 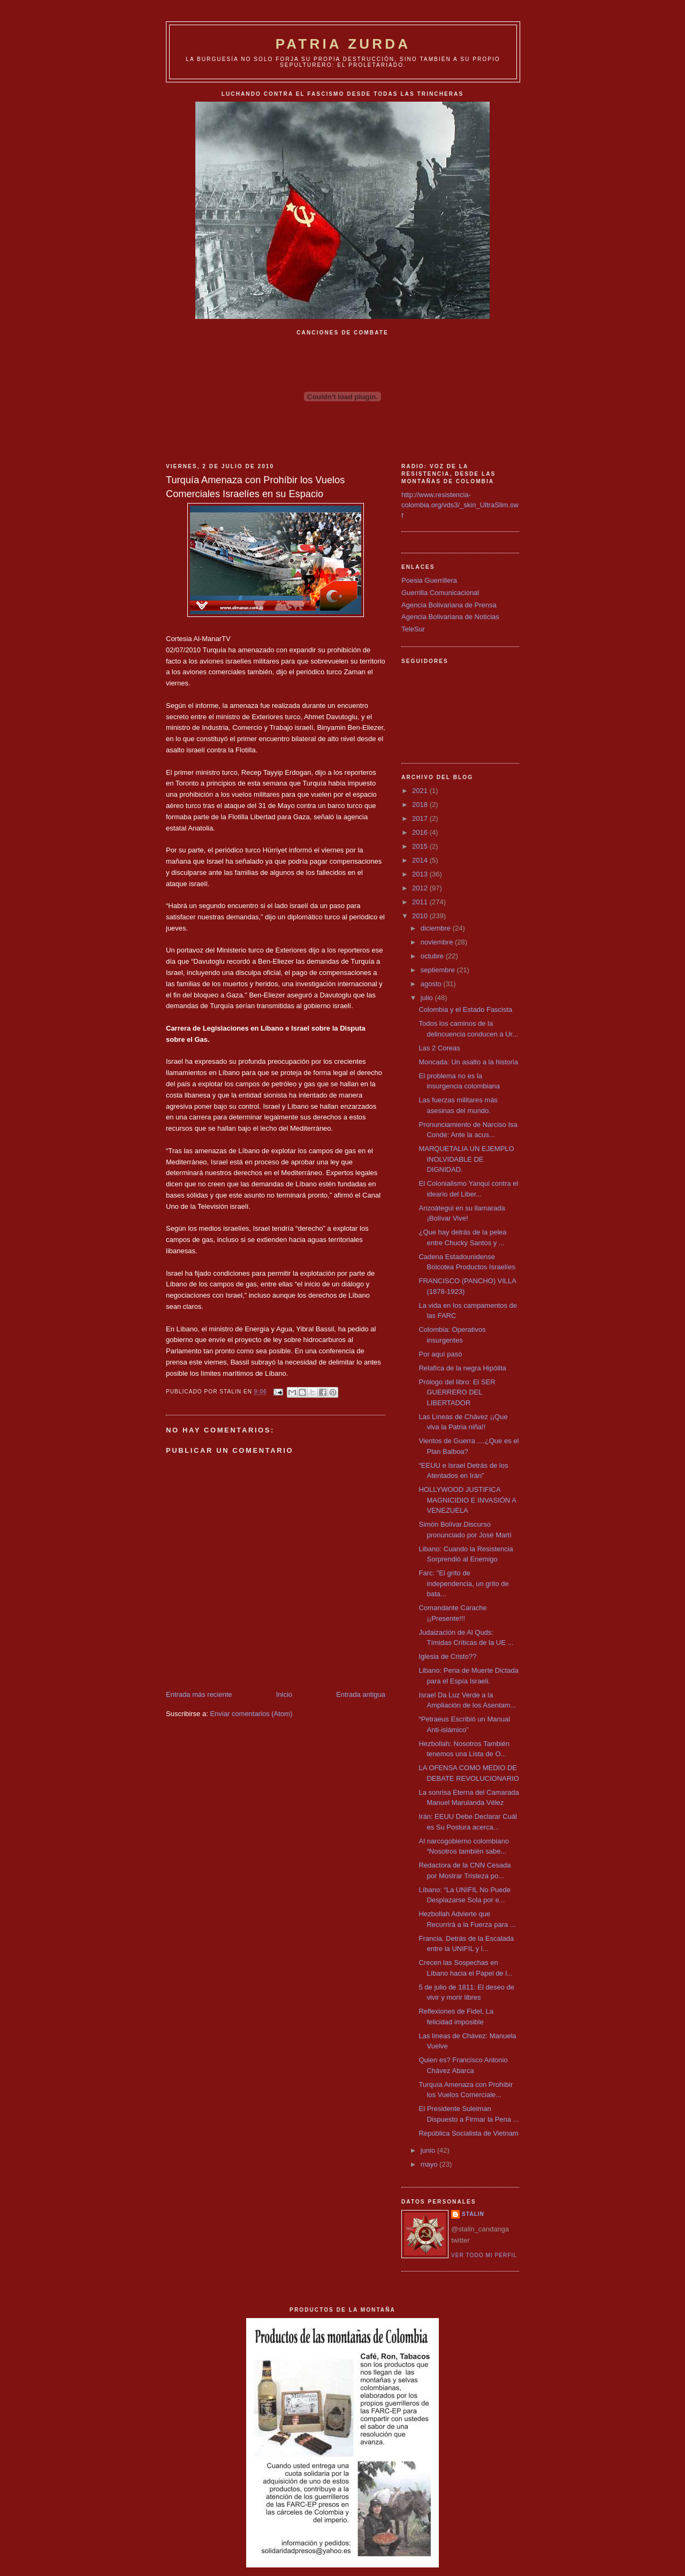 What do you see at coordinates (421, 832) in the screenshot?
I see `2016` at bounding box center [421, 832].